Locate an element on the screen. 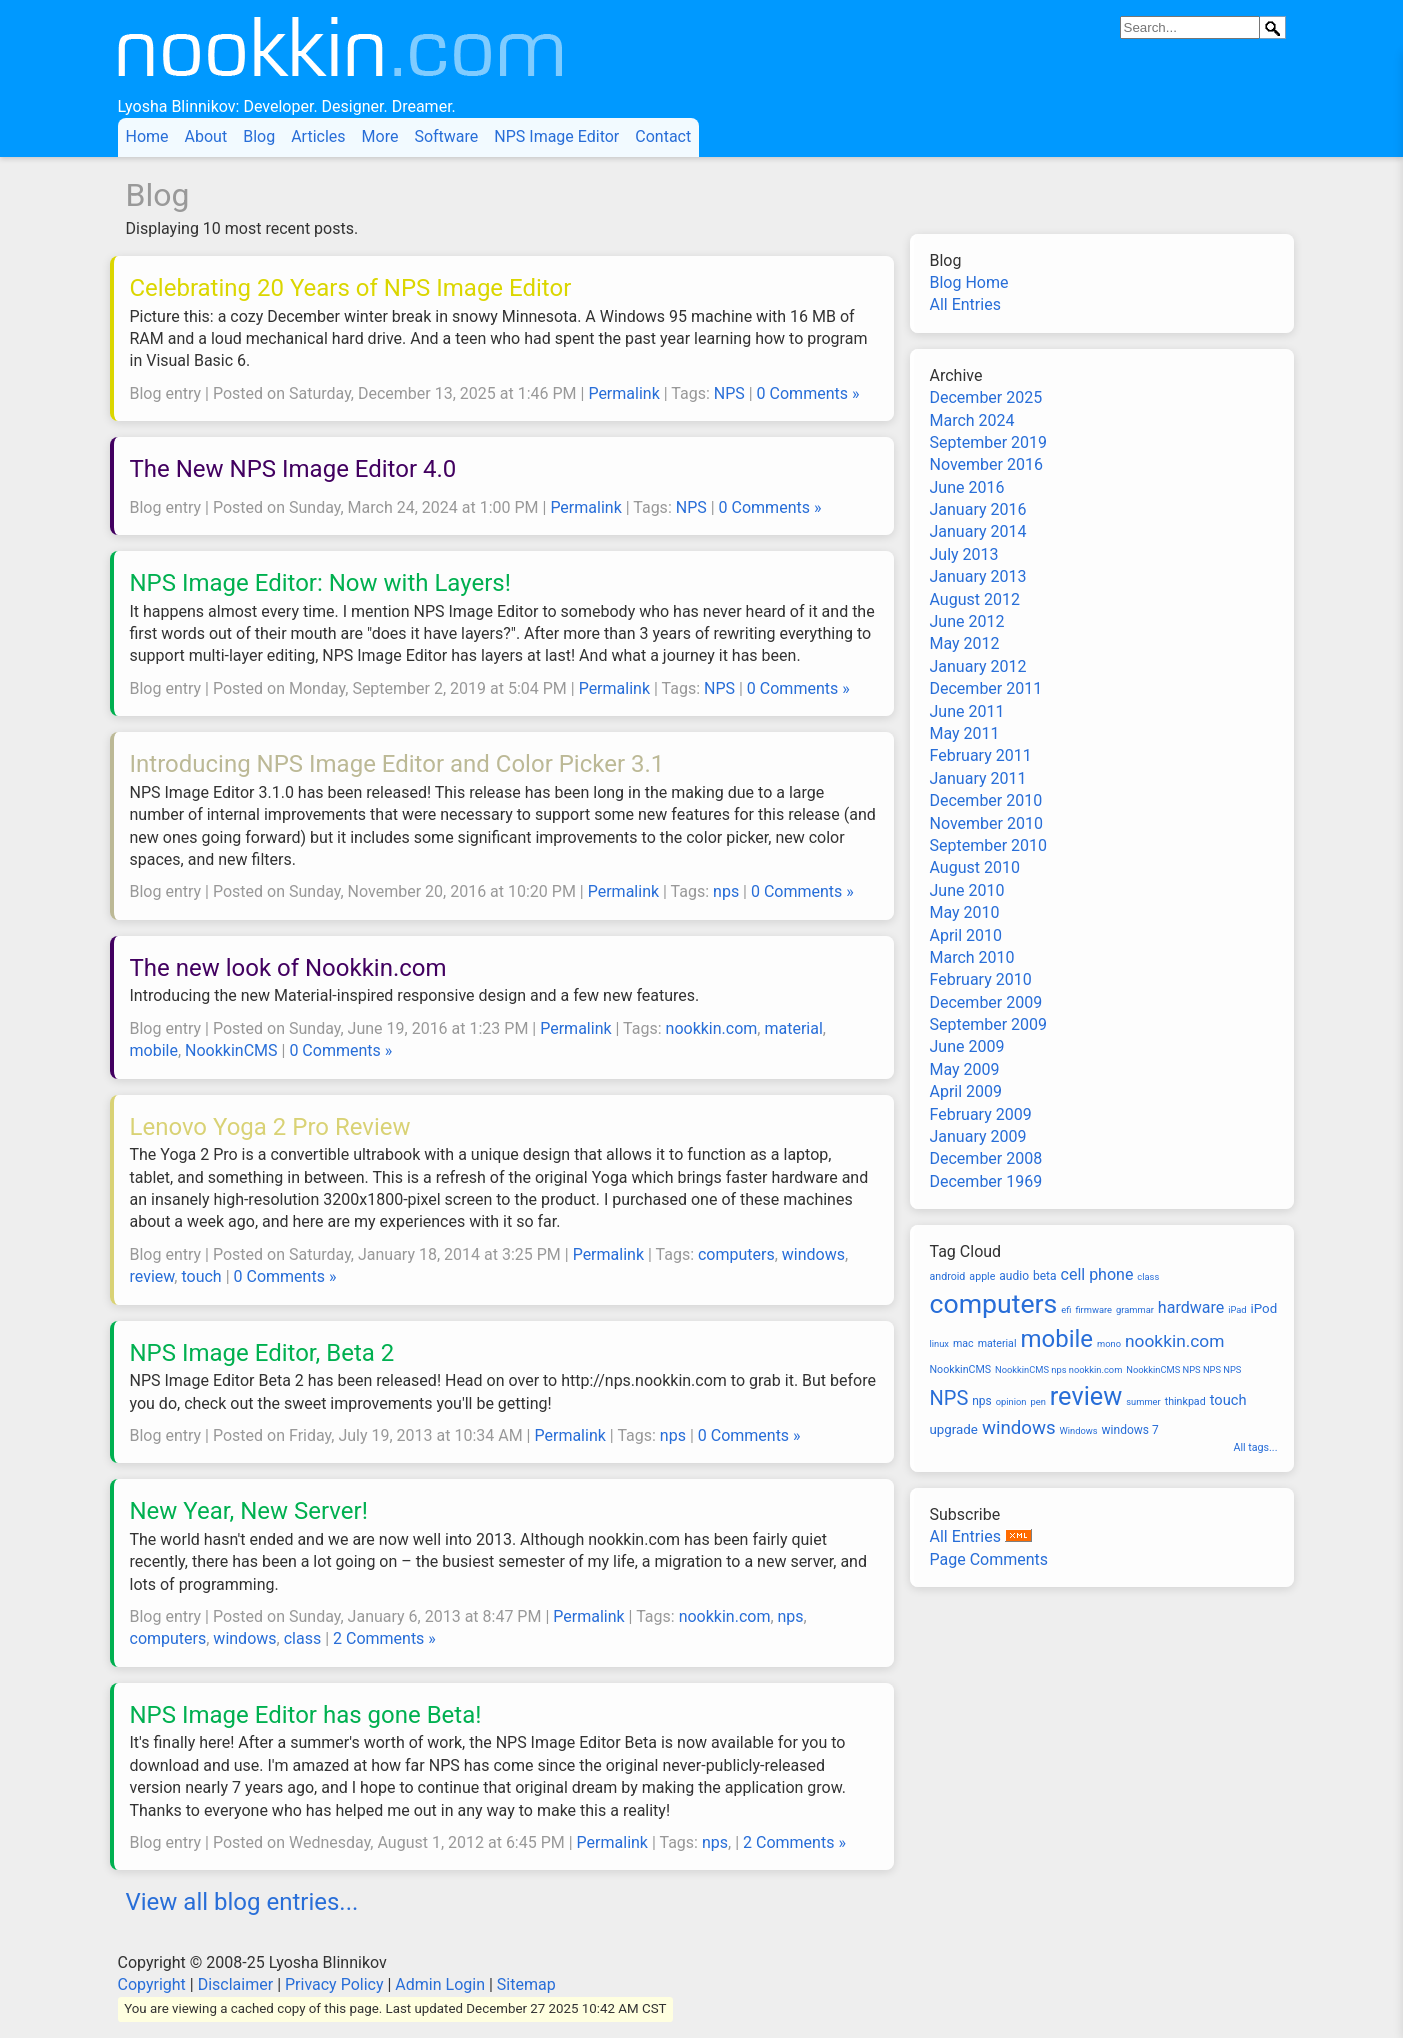 Image resolution: width=1403 pixels, height=2038 pixels. summer is located at coordinates (1143, 1401).